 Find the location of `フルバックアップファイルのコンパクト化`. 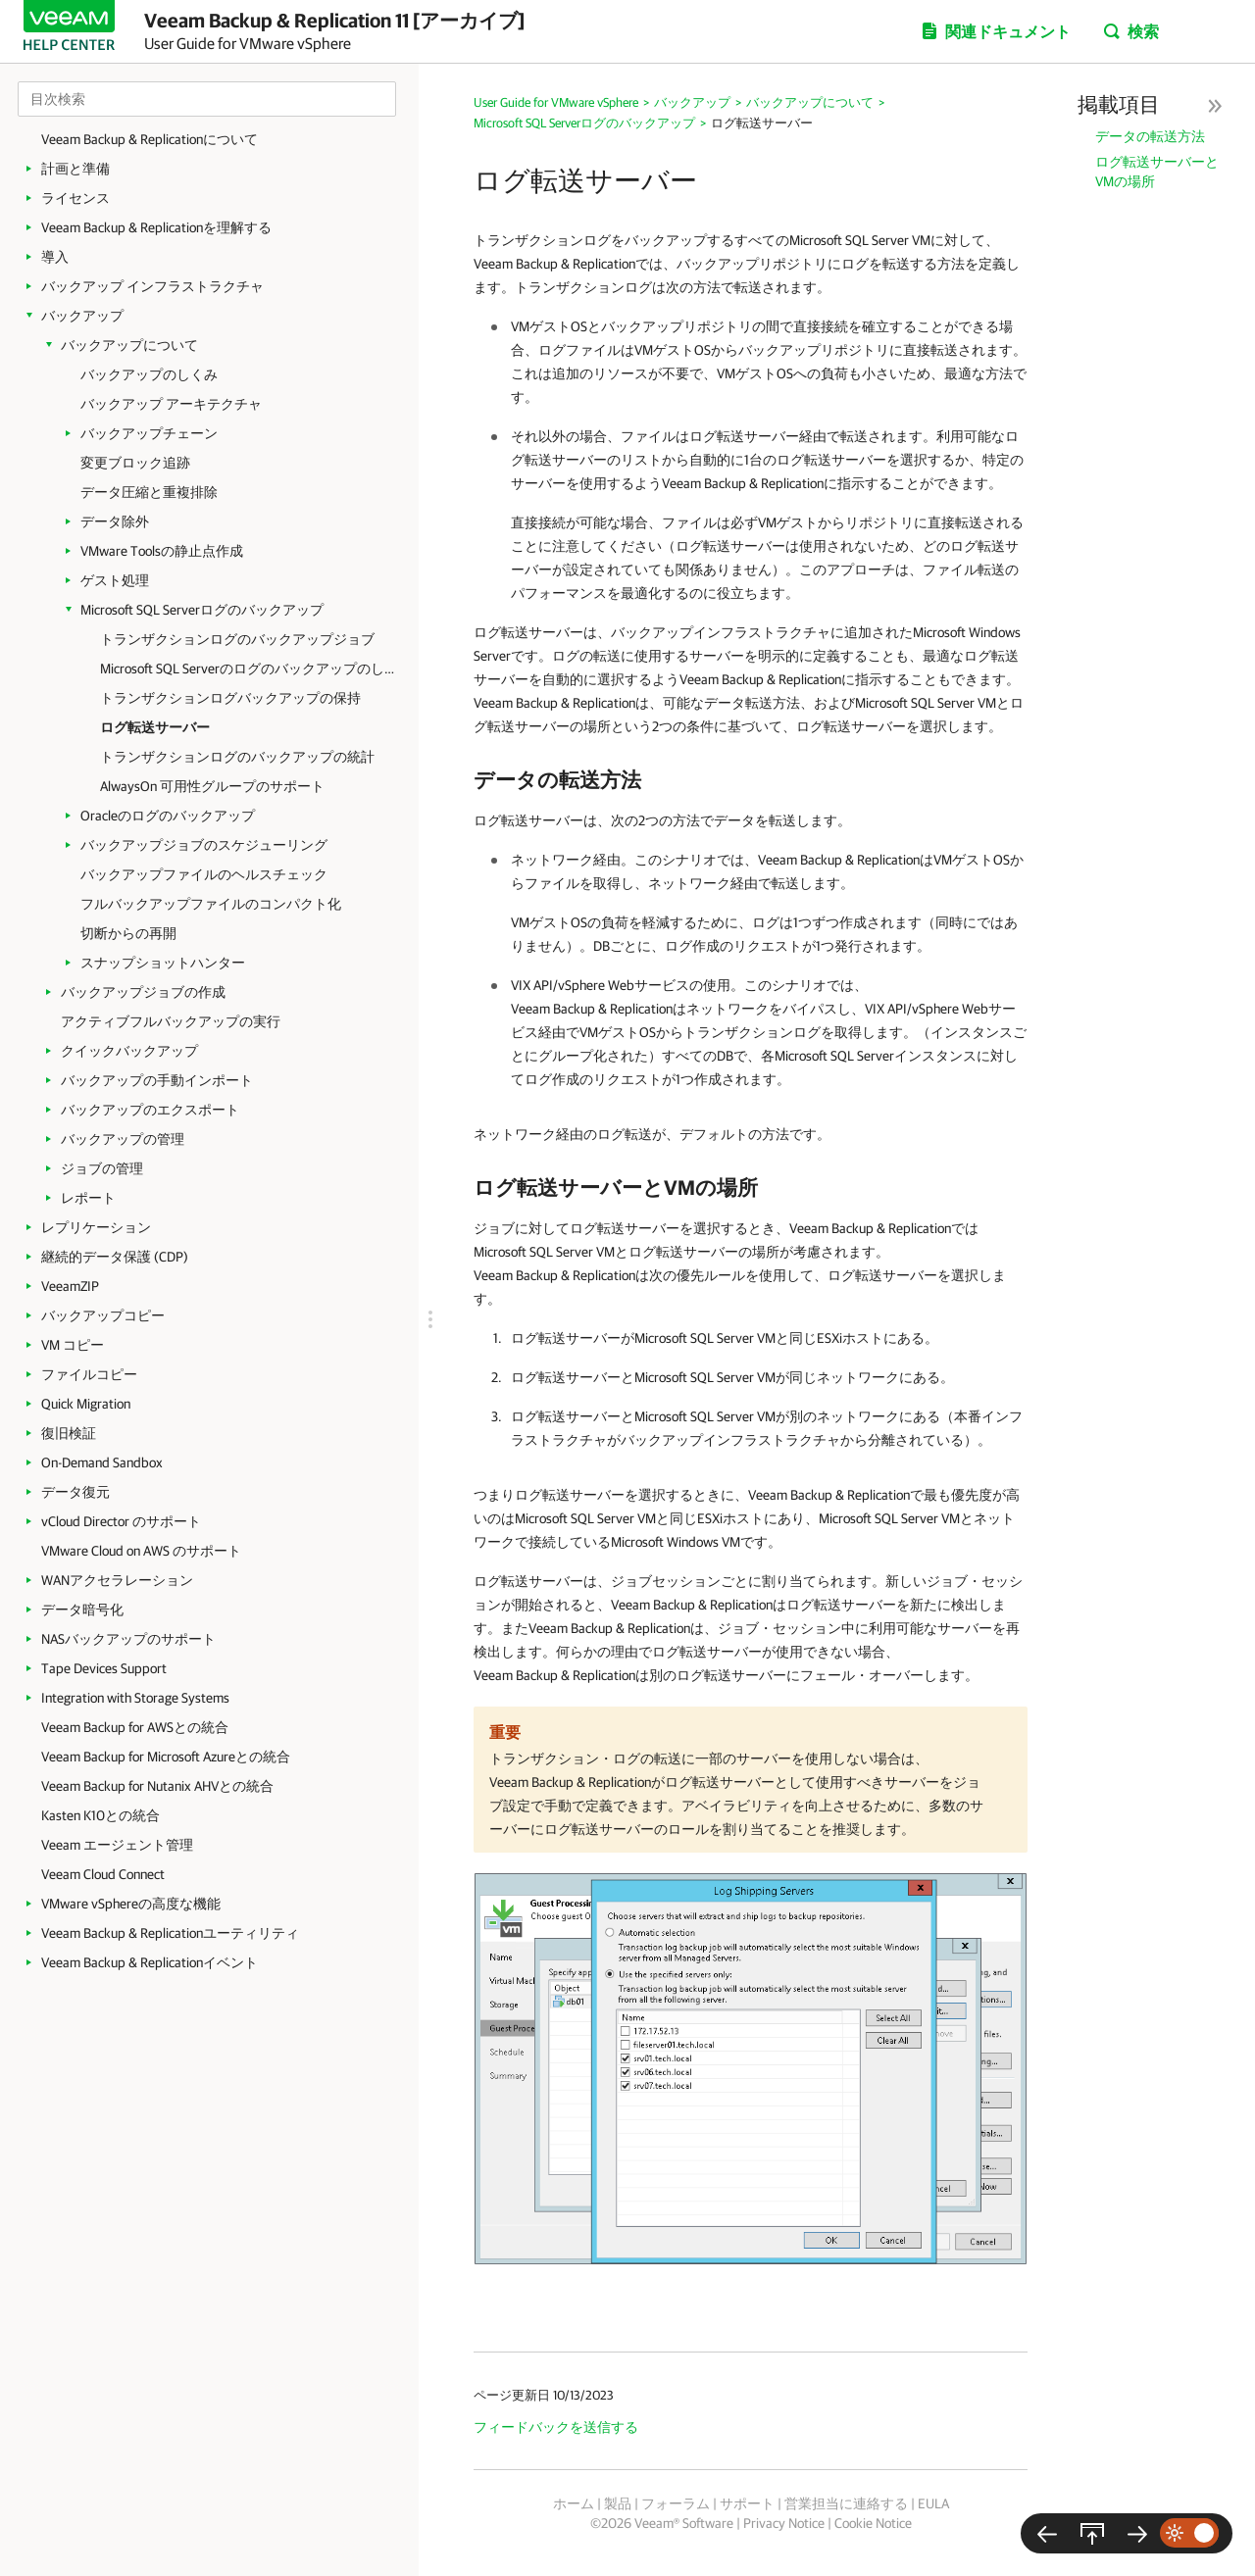

フルバックアップファイルのコンパクト化 is located at coordinates (210, 904).